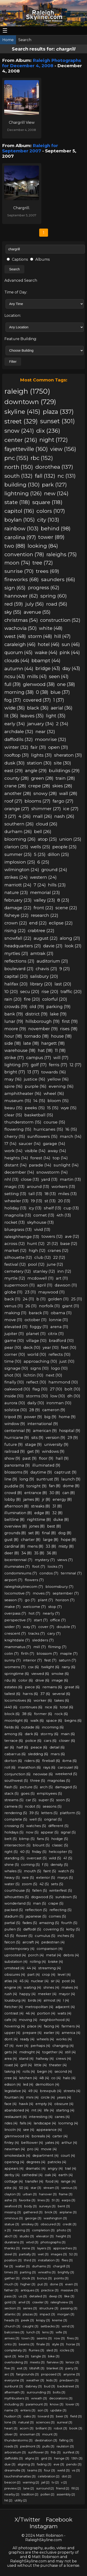  I want to click on glennwood (4), so click(16, 2136).